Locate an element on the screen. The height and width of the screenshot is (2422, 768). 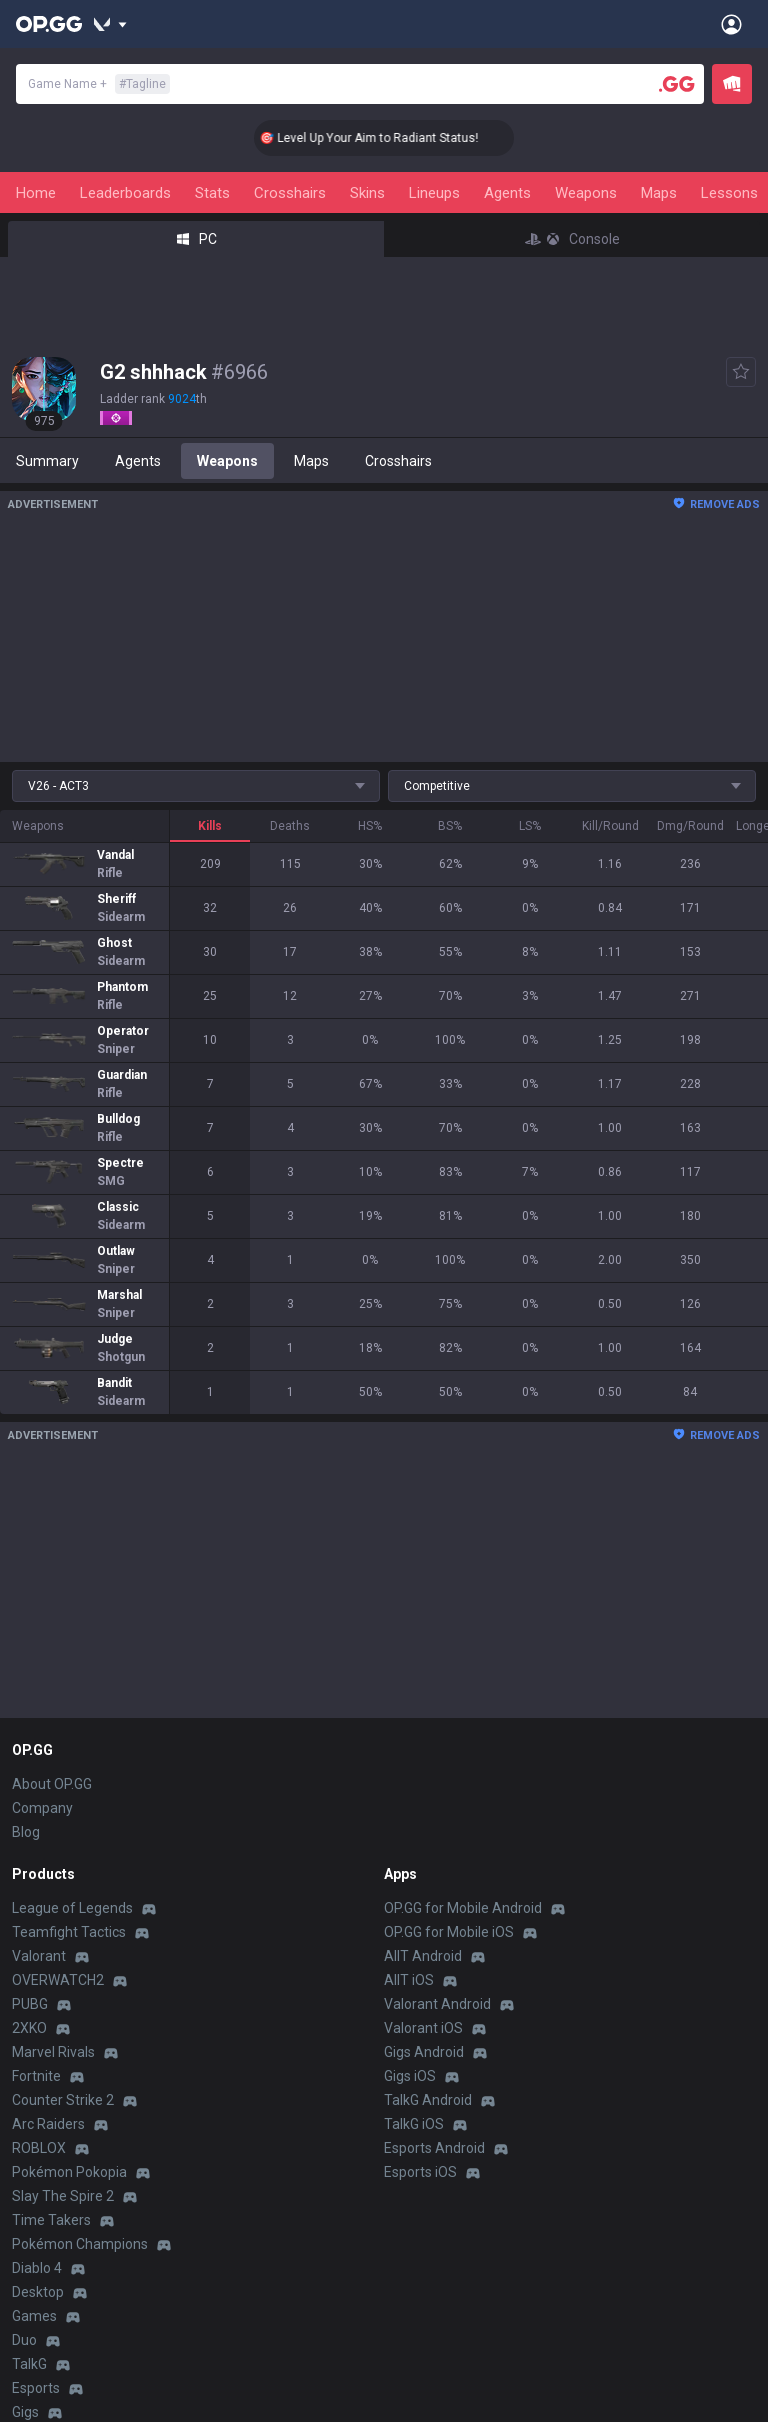
PUBG is located at coordinates (30, 2004).